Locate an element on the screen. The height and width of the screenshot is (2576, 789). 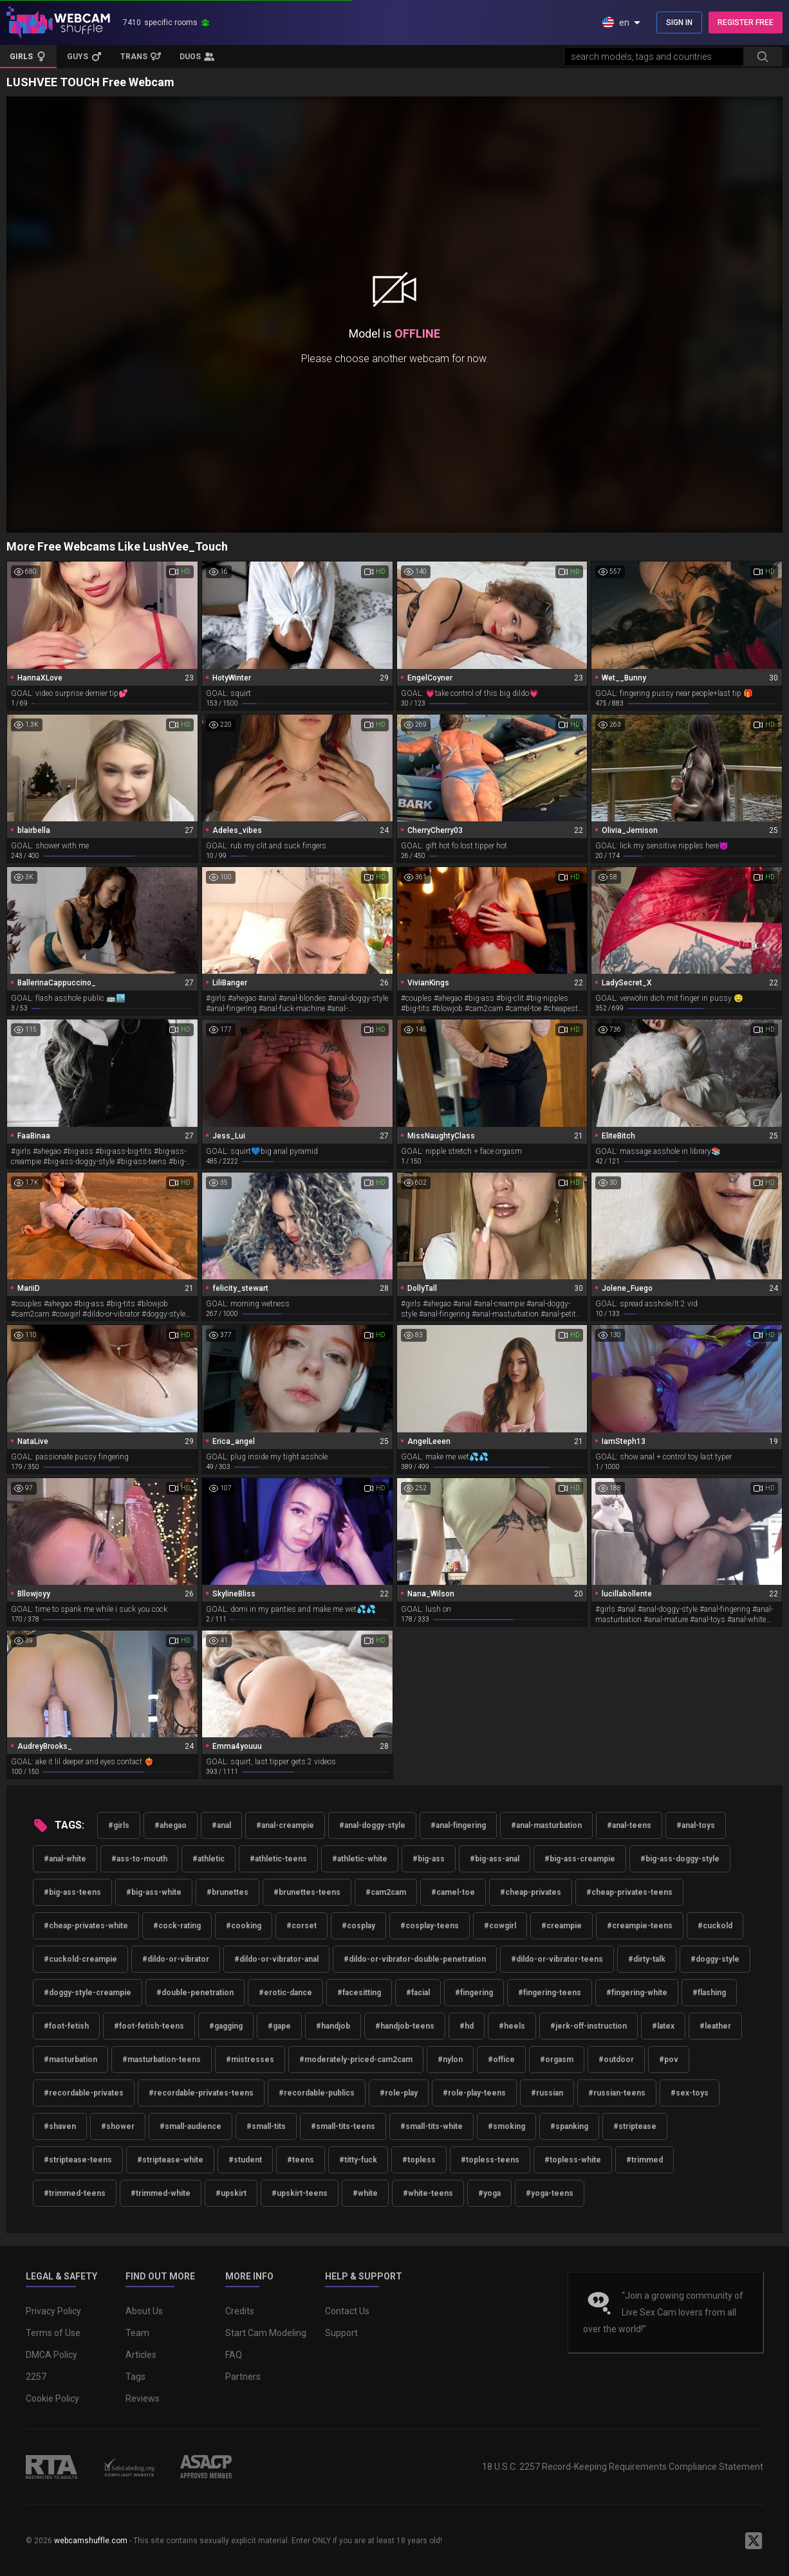
#masturbation-teens is located at coordinates (161, 2059).